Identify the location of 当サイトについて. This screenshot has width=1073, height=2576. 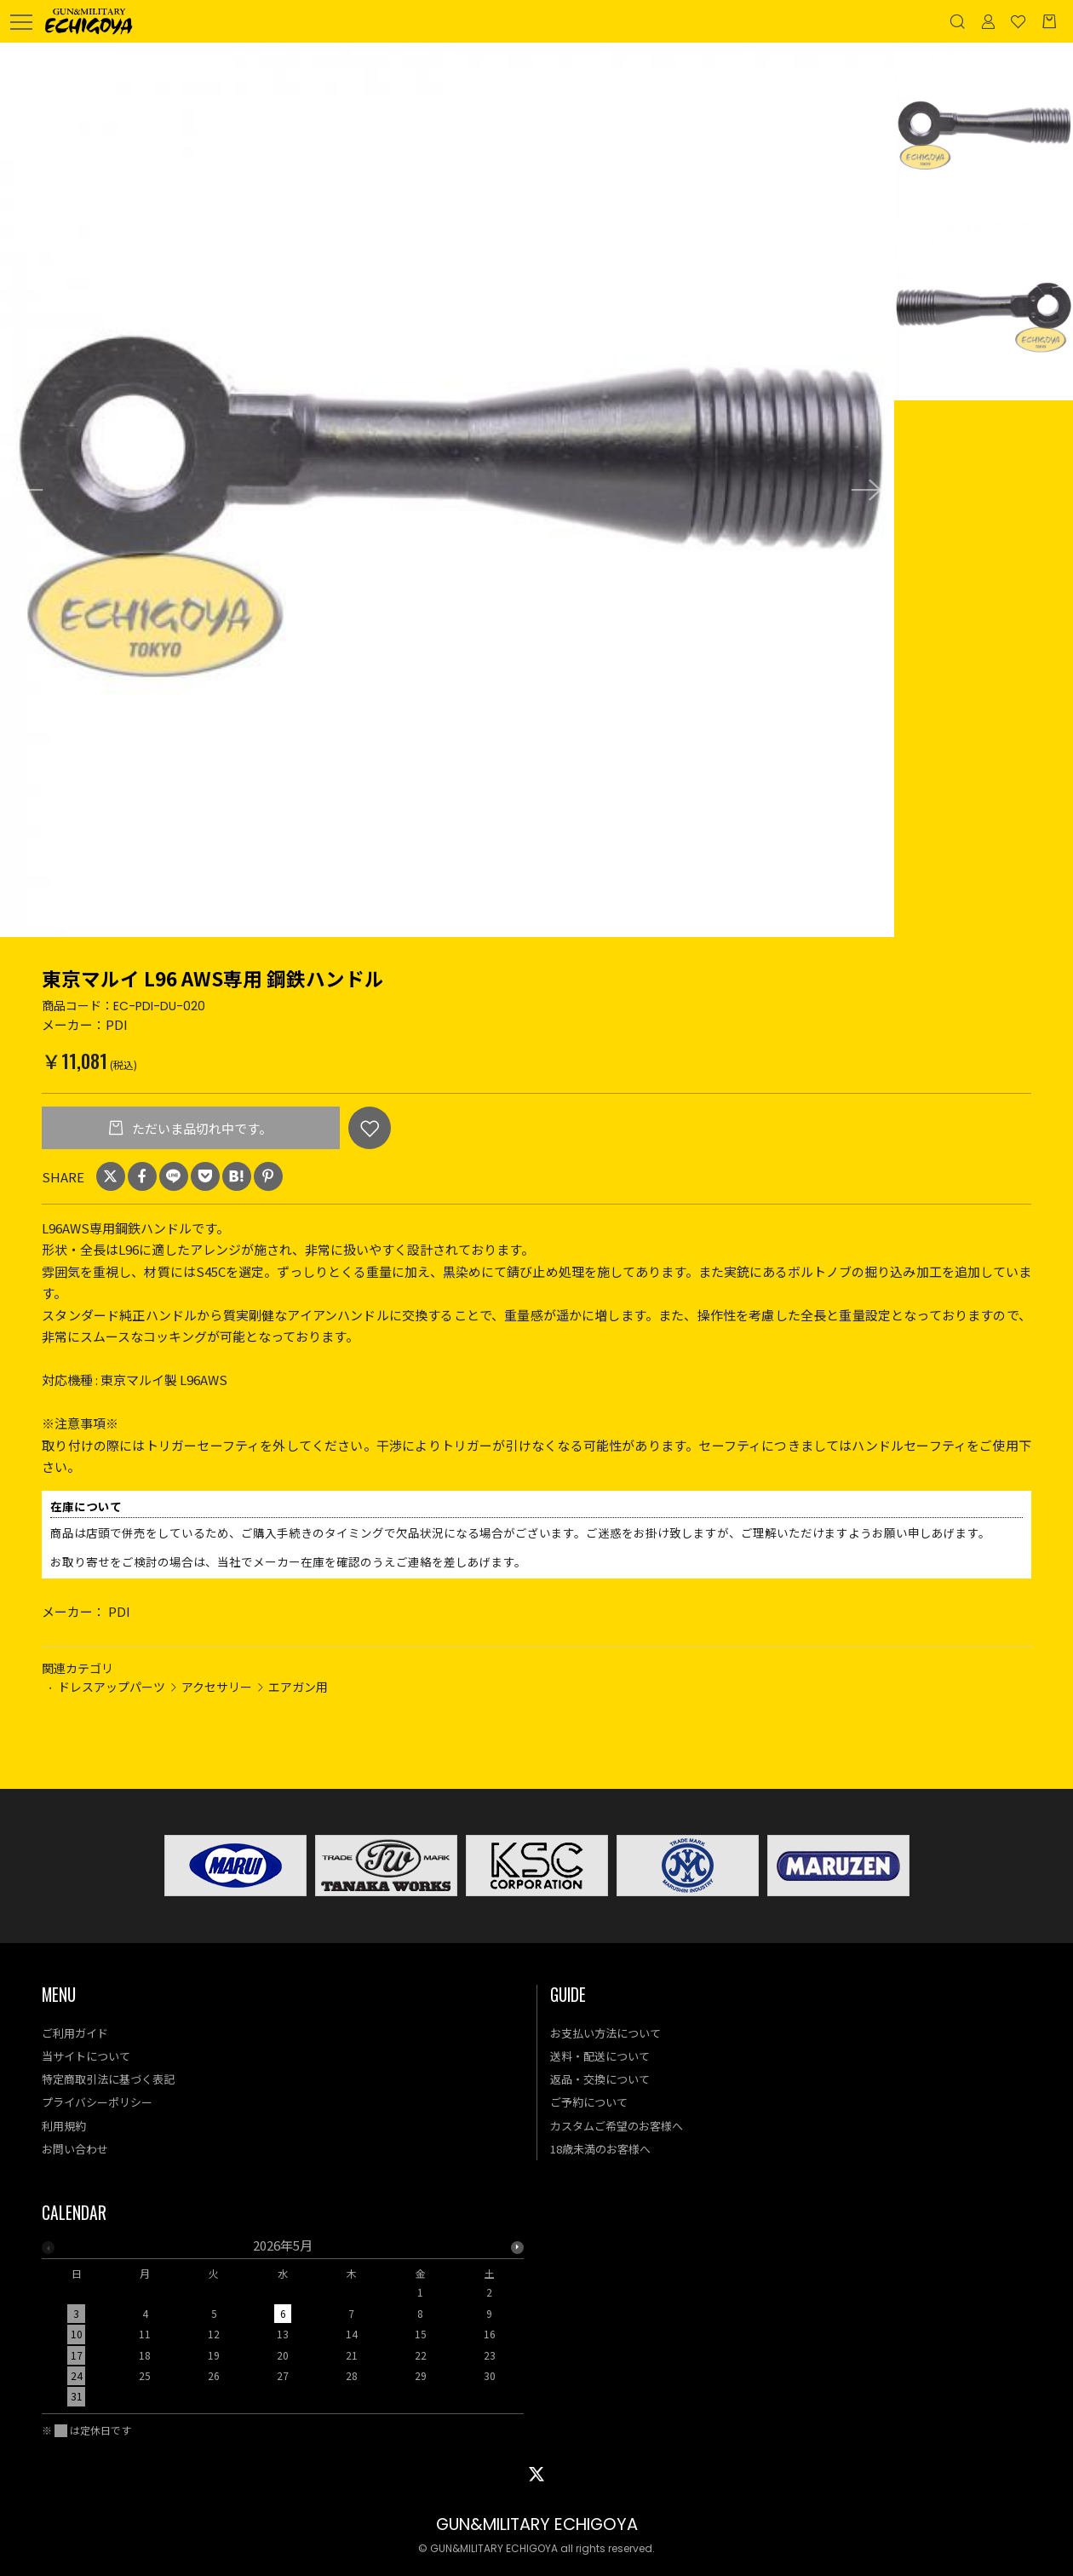
(86, 2056).